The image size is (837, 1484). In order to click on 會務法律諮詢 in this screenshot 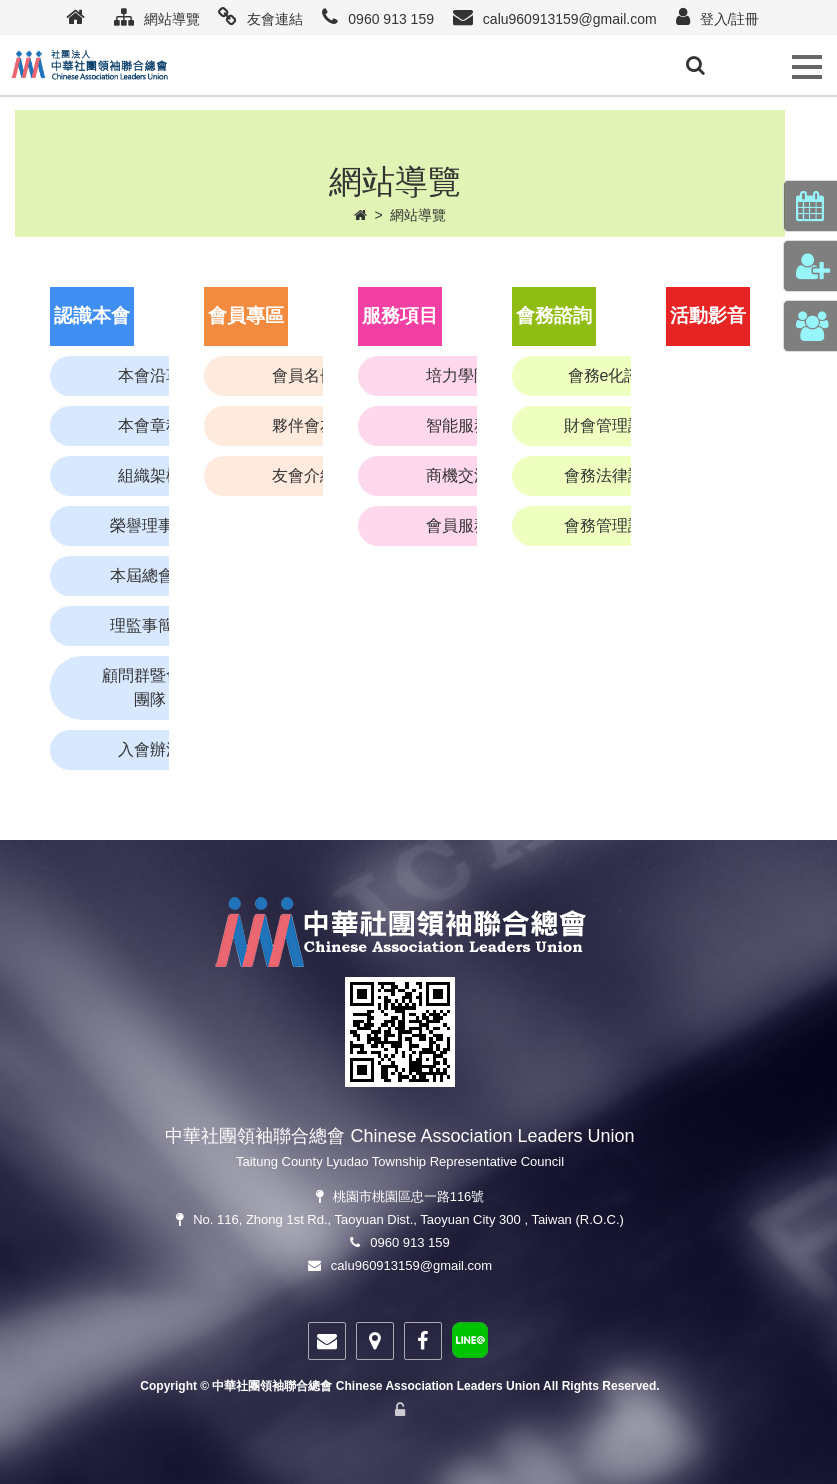, I will do `click(612, 475)`.